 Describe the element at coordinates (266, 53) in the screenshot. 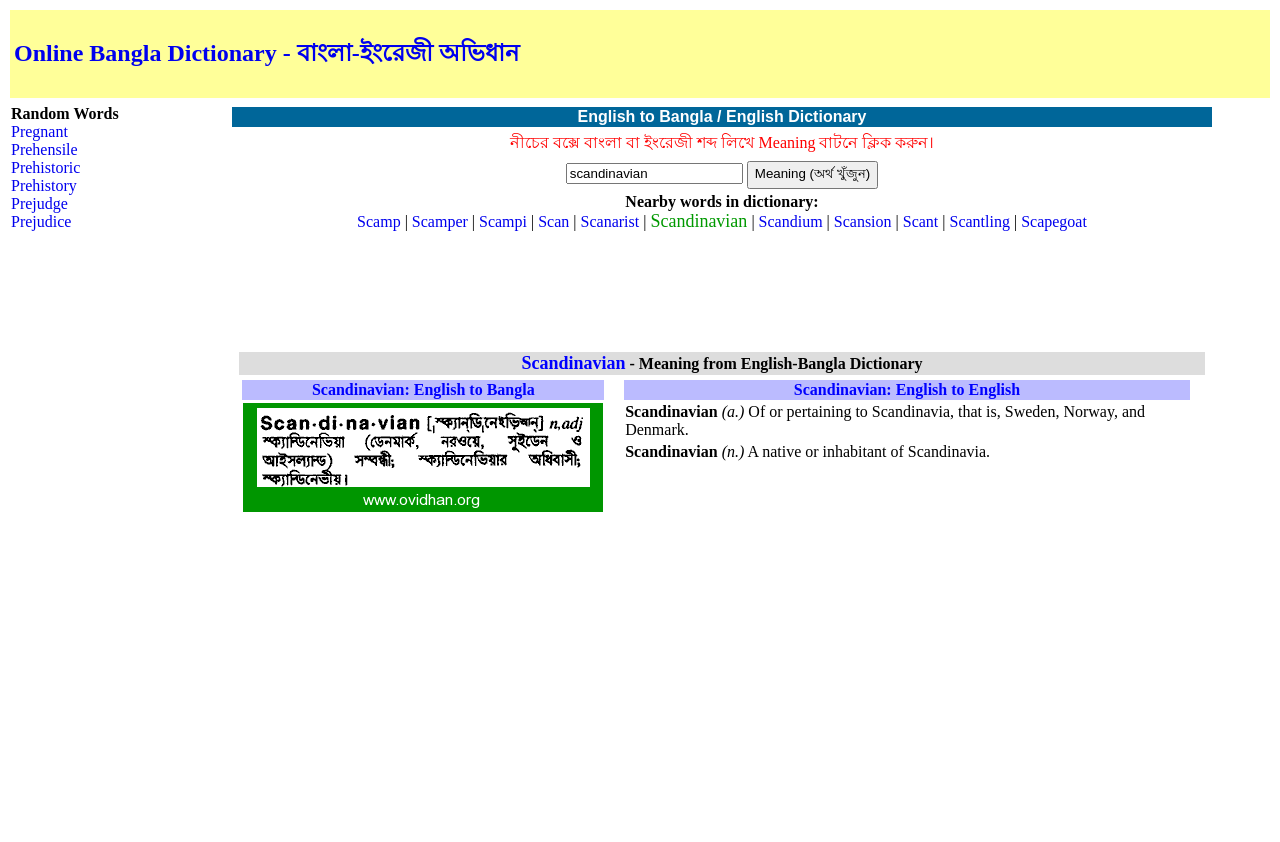

I see `Online Bangla Dictionary - বাংলা-ইংরেজী অভিধান` at that location.